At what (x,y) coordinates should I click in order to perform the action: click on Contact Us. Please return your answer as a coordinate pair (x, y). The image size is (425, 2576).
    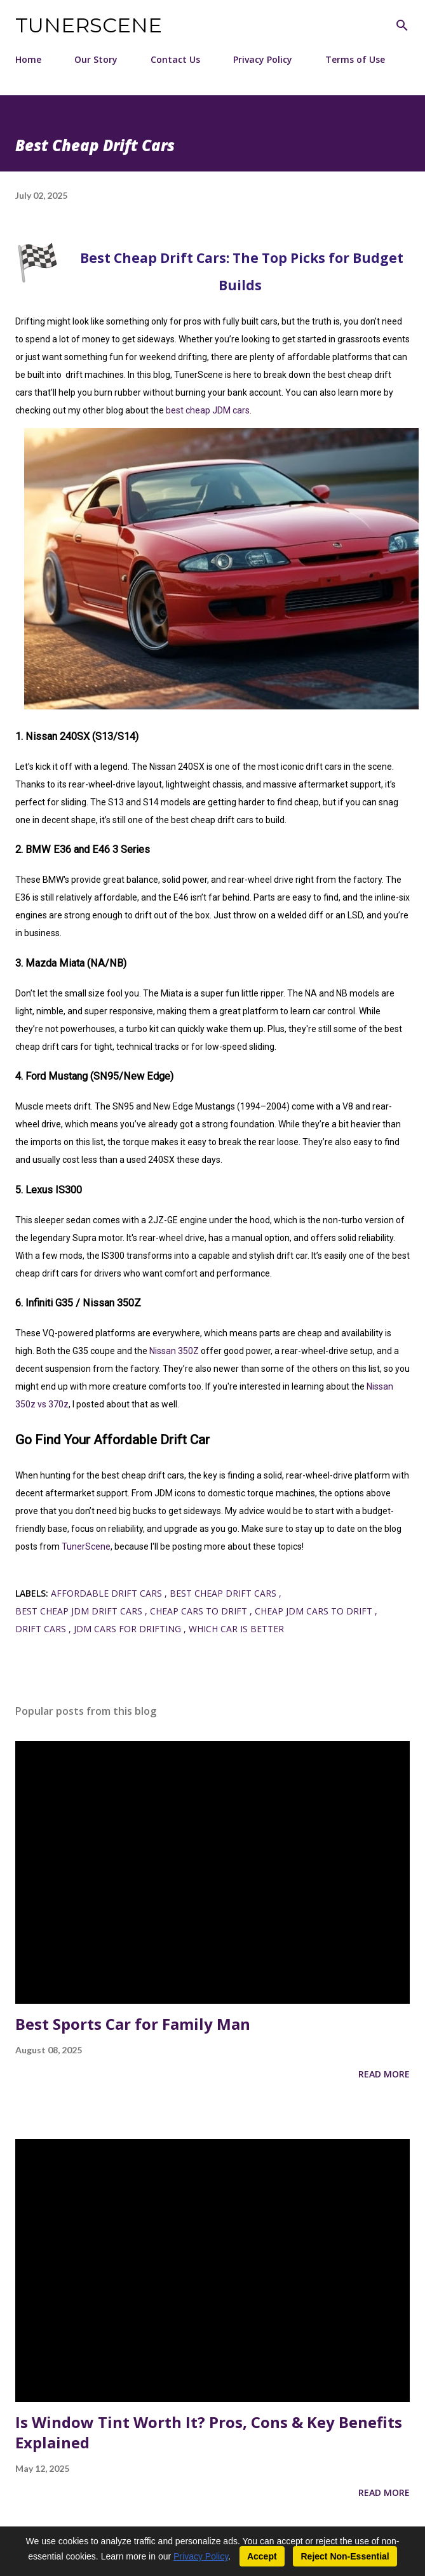
    Looking at the image, I should click on (175, 59).